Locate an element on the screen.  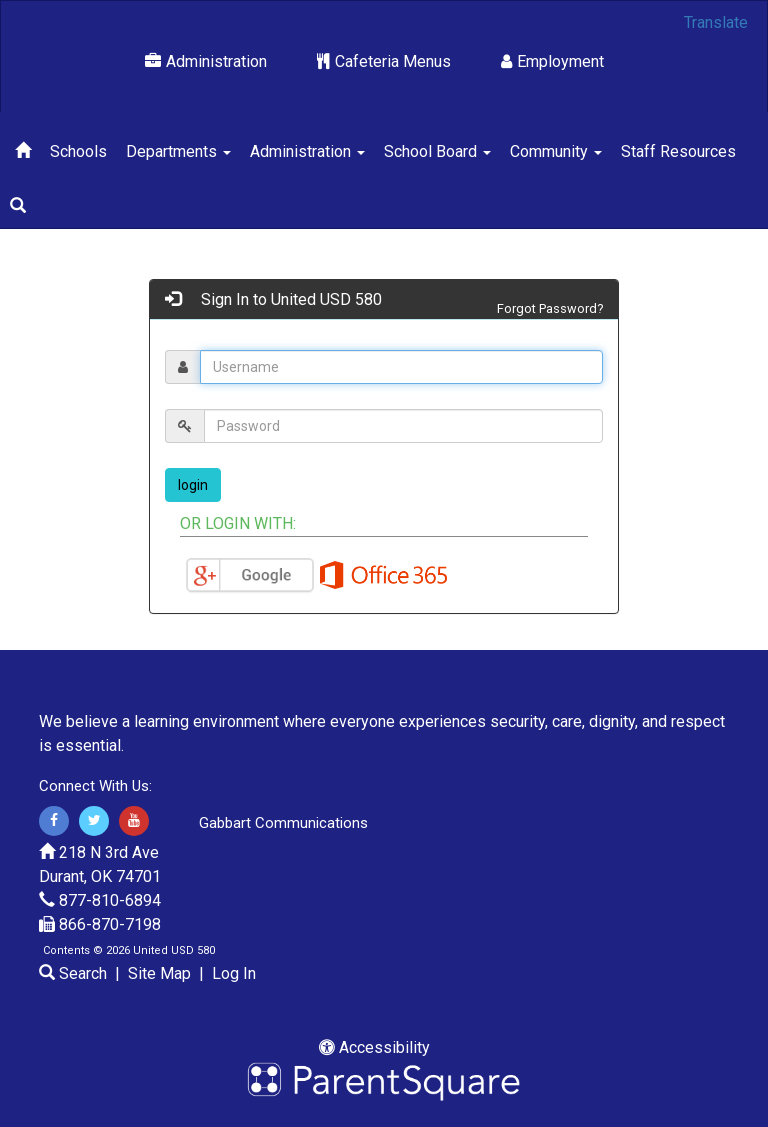
Accessibility is located at coordinates (374, 1047).